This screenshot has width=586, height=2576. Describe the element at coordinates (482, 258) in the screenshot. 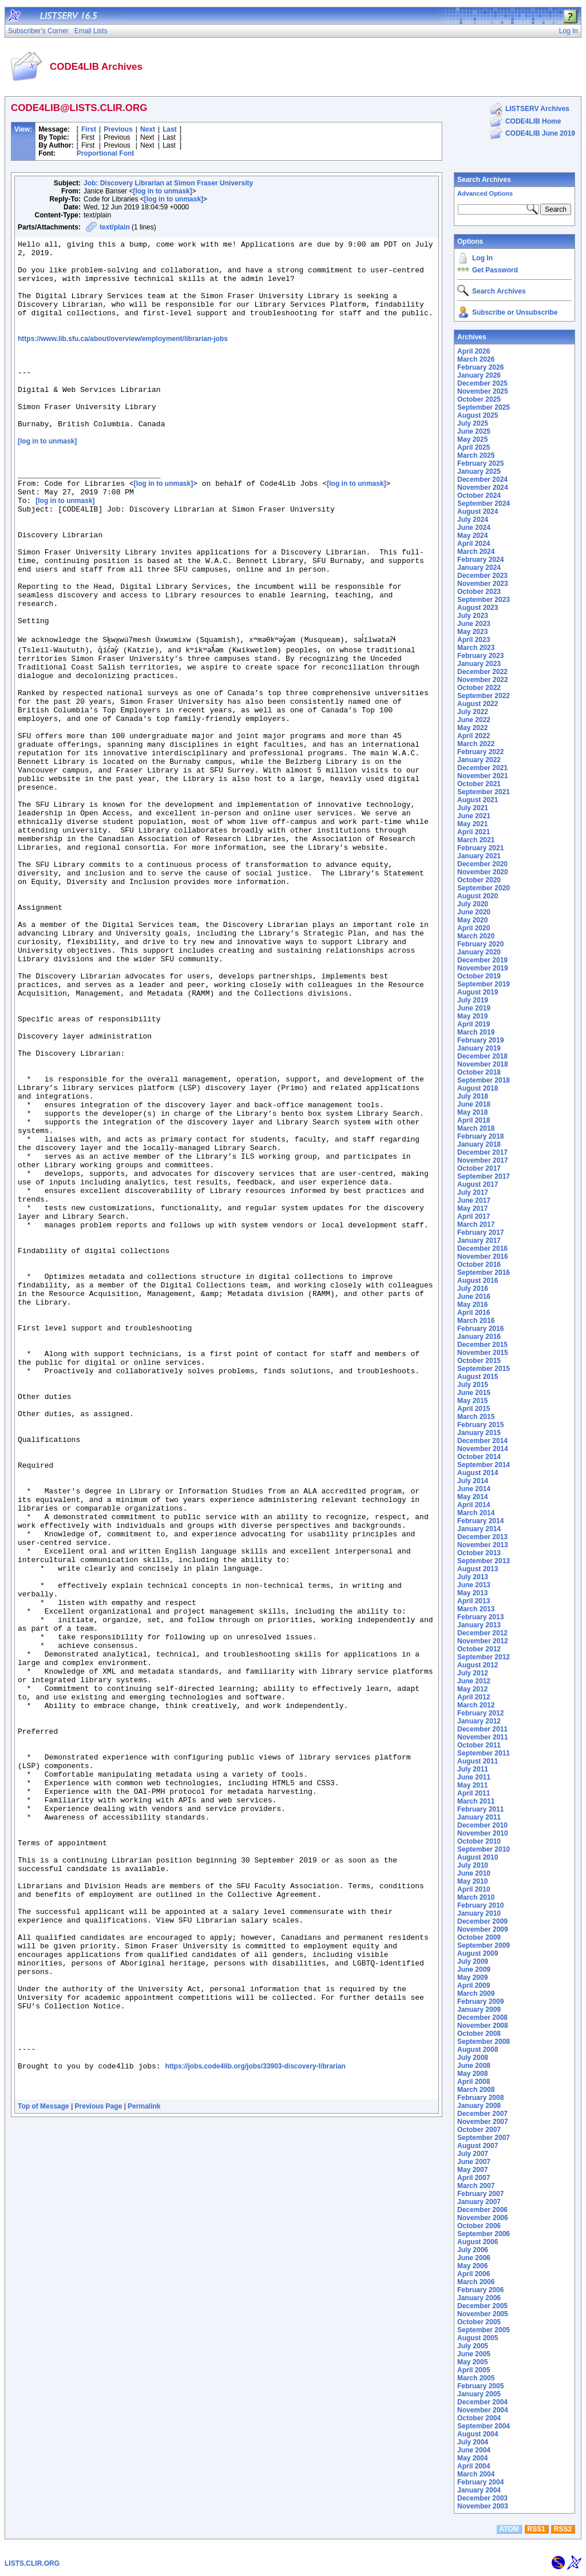

I see `Log In` at that location.